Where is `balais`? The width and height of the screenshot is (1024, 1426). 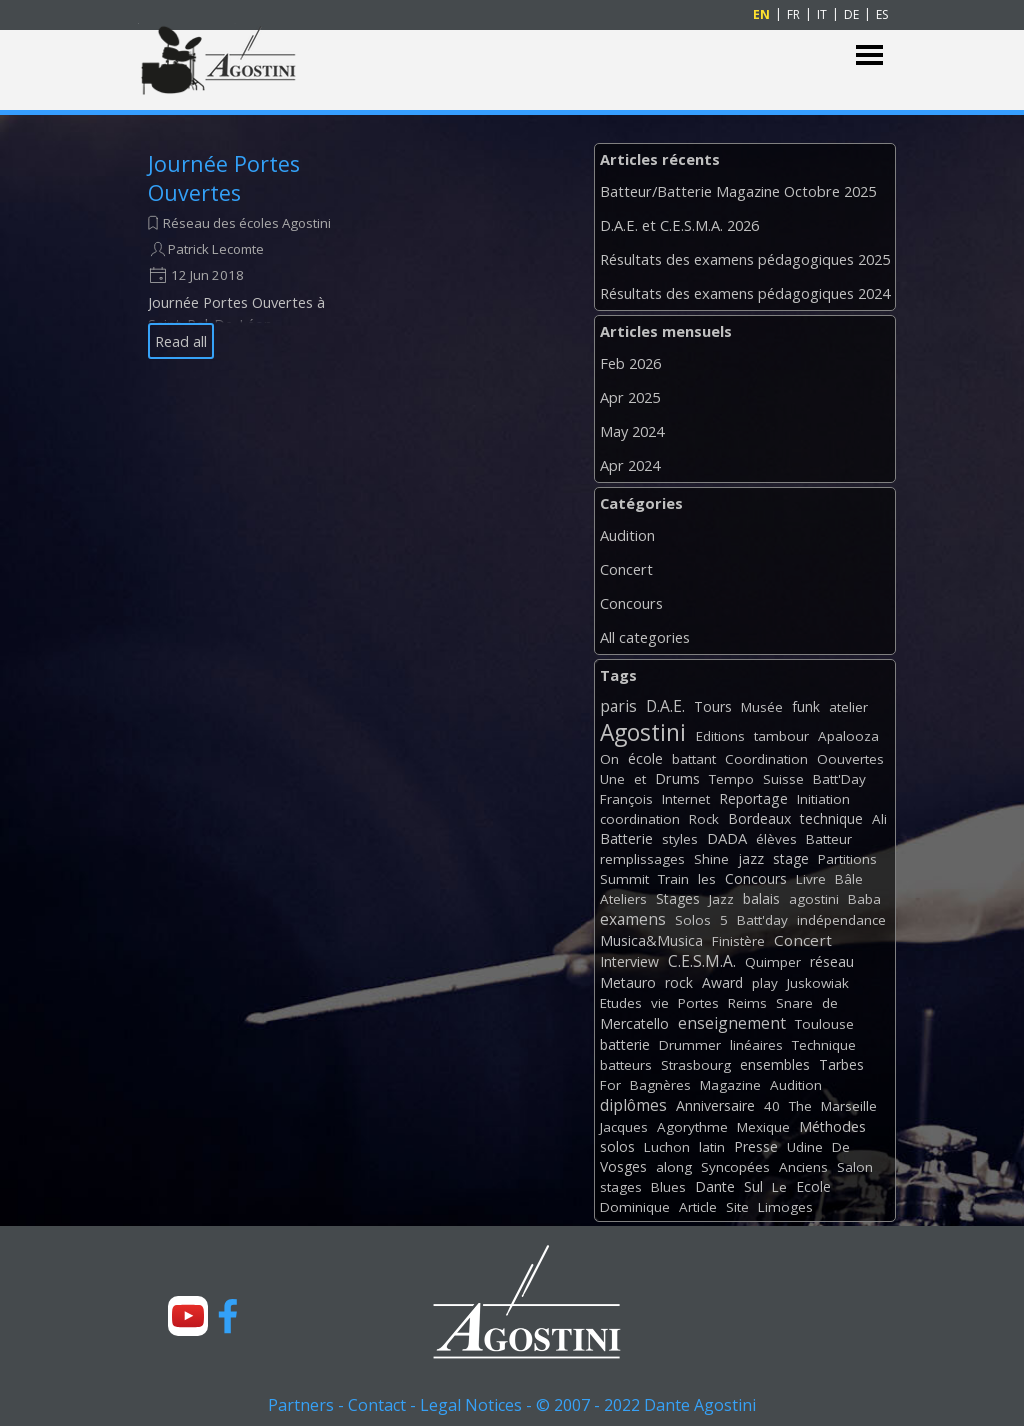
balais is located at coordinates (761, 898).